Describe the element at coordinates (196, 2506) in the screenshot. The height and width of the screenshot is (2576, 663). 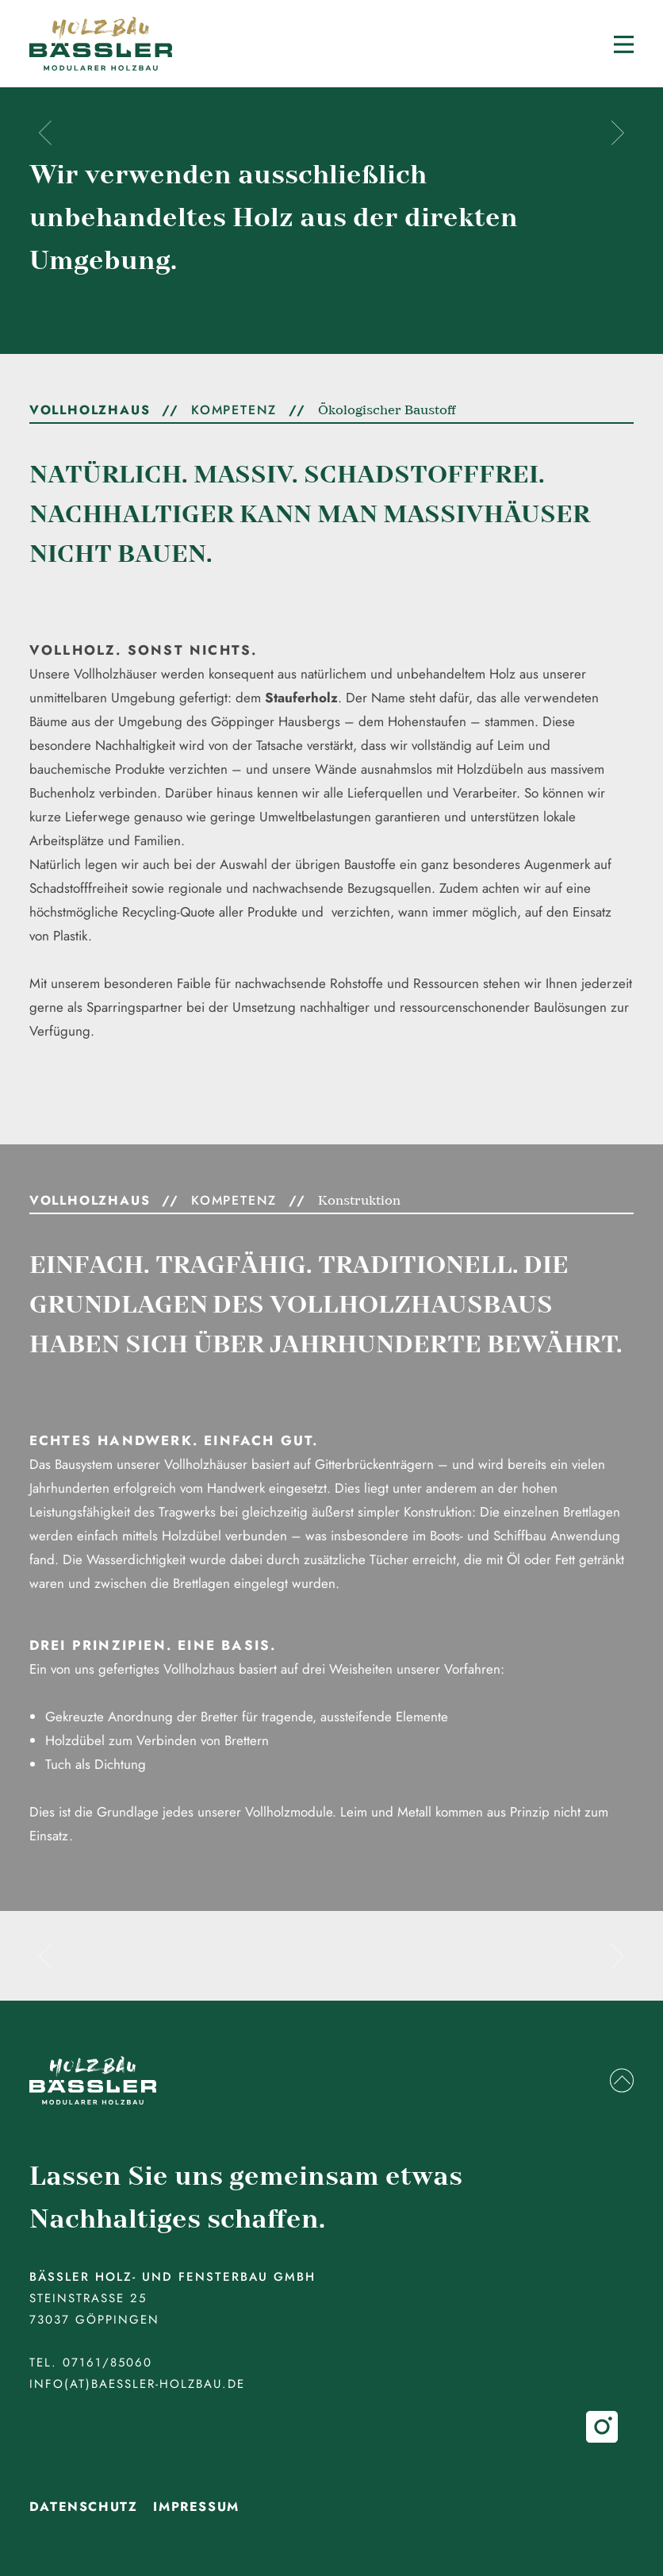
I see `Impressum` at that location.